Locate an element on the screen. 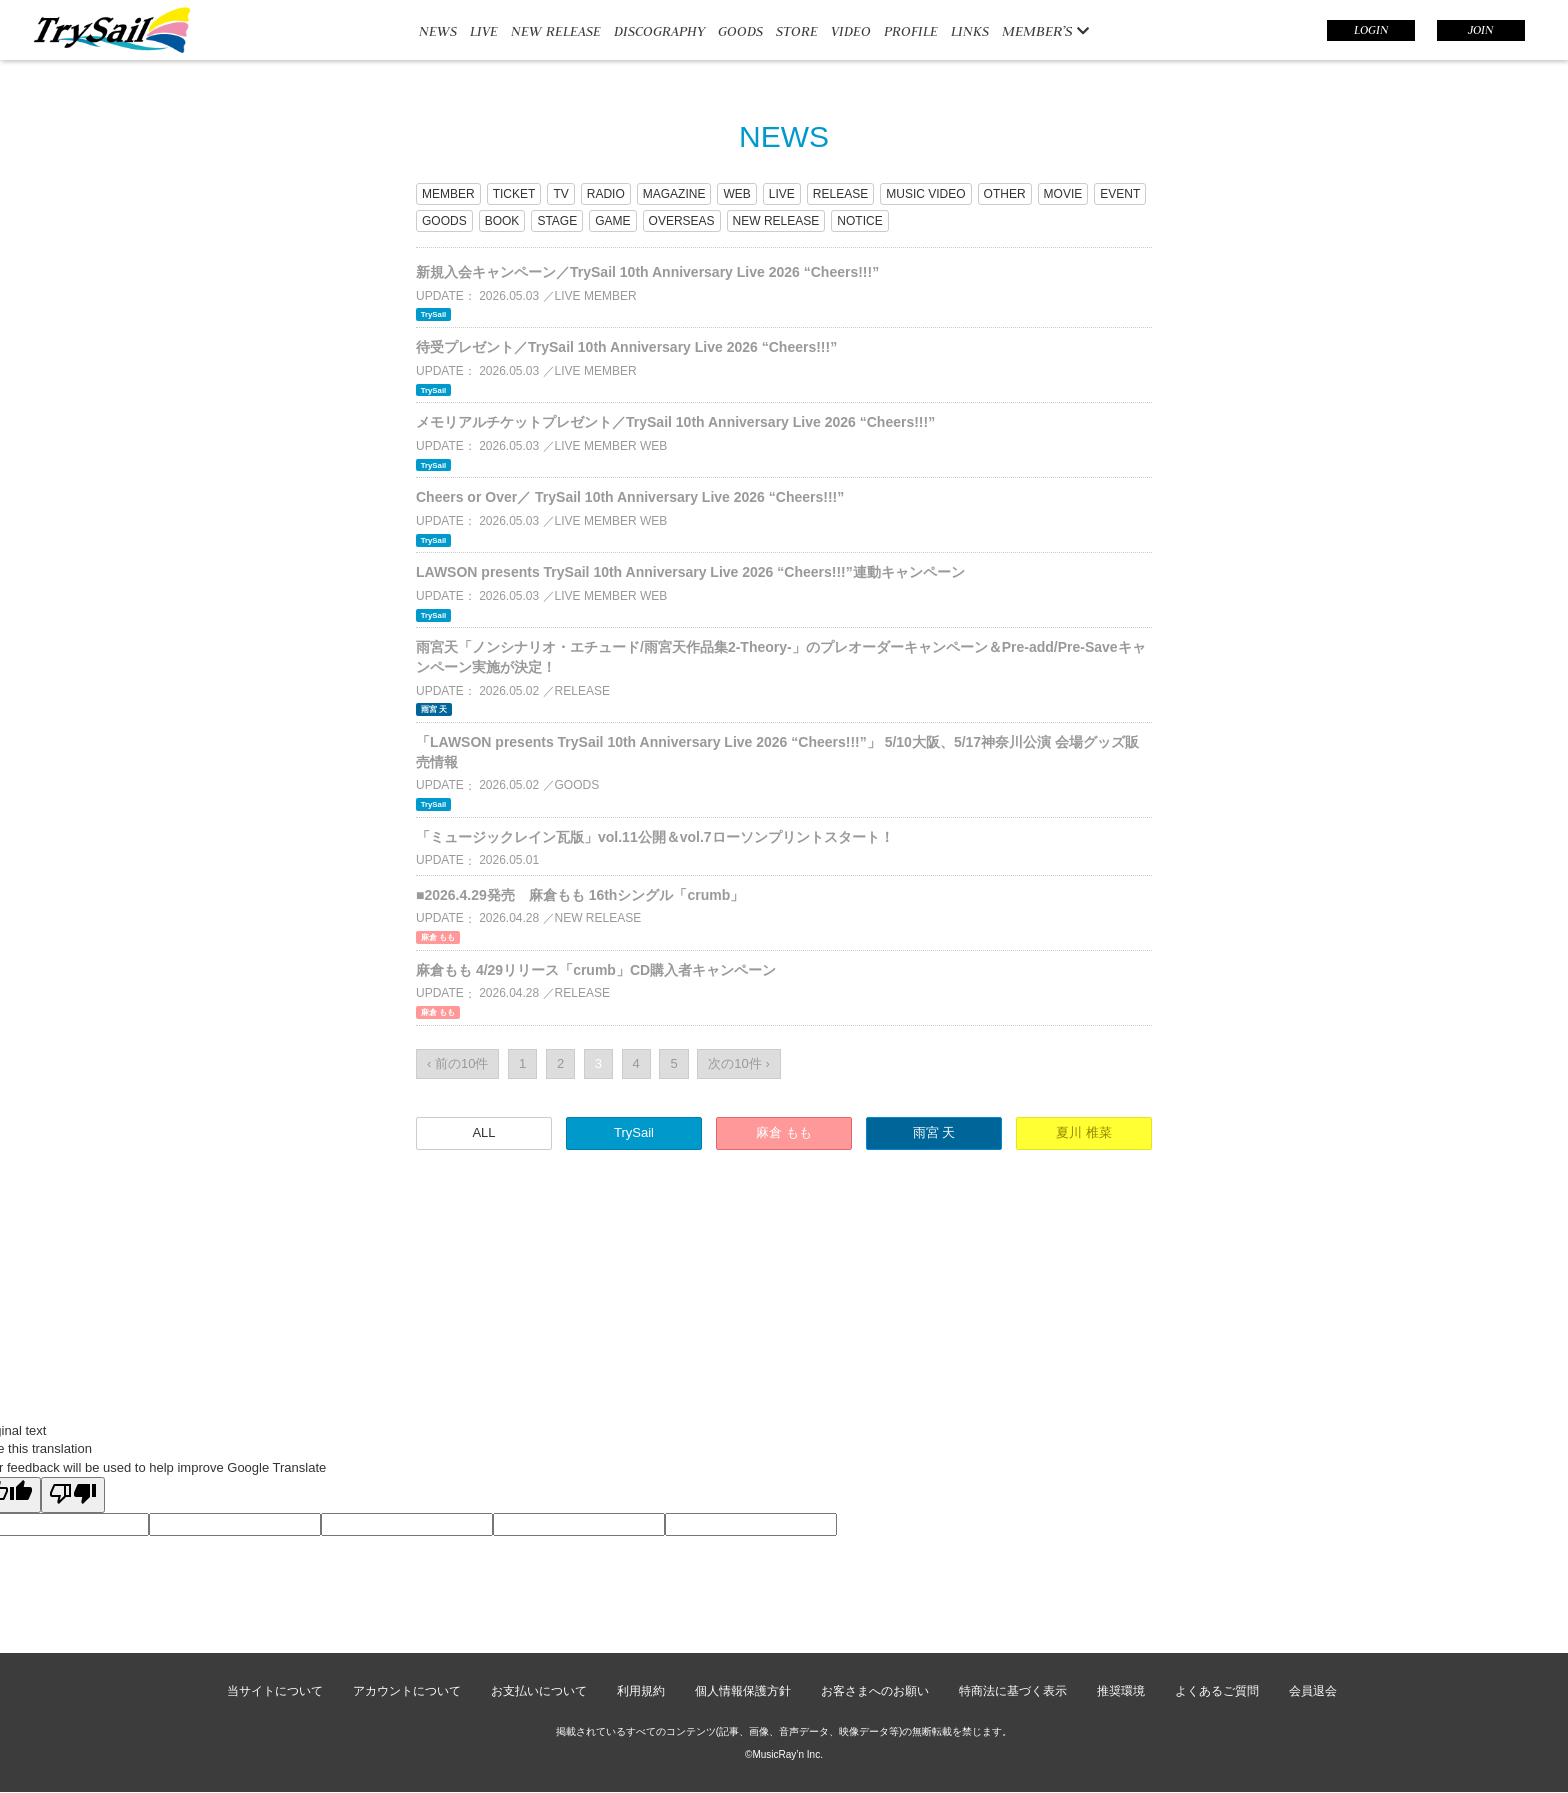  LOGIN is located at coordinates (1371, 30).